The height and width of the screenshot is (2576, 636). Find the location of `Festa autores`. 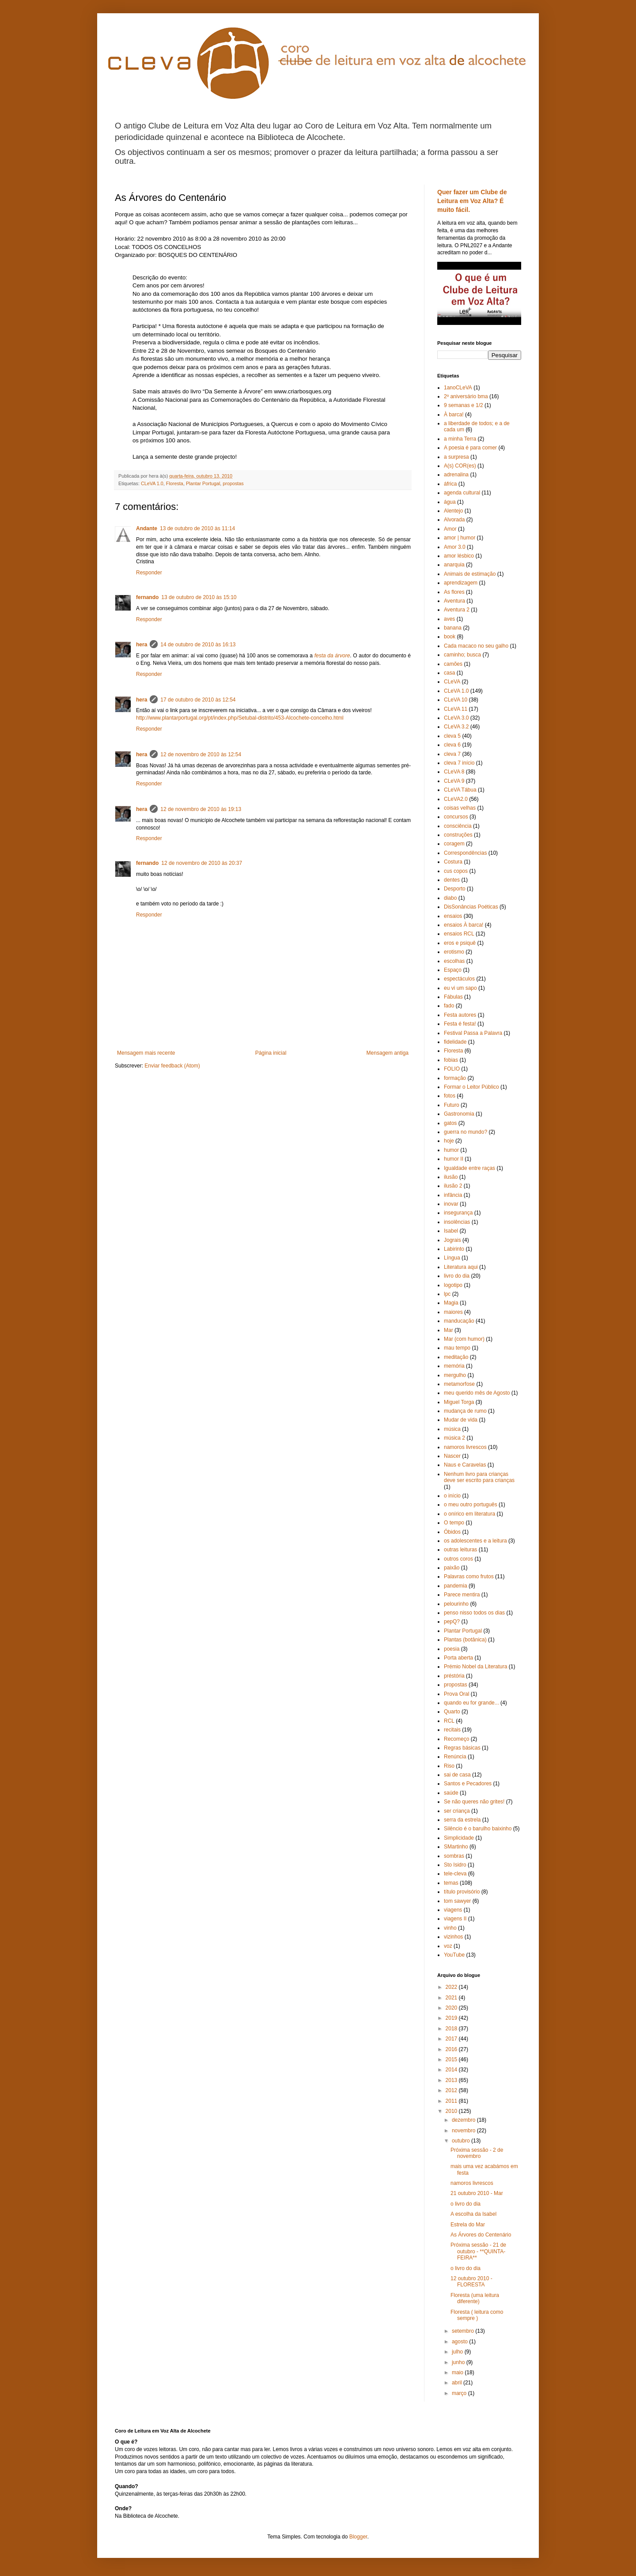

Festa autores is located at coordinates (460, 1015).